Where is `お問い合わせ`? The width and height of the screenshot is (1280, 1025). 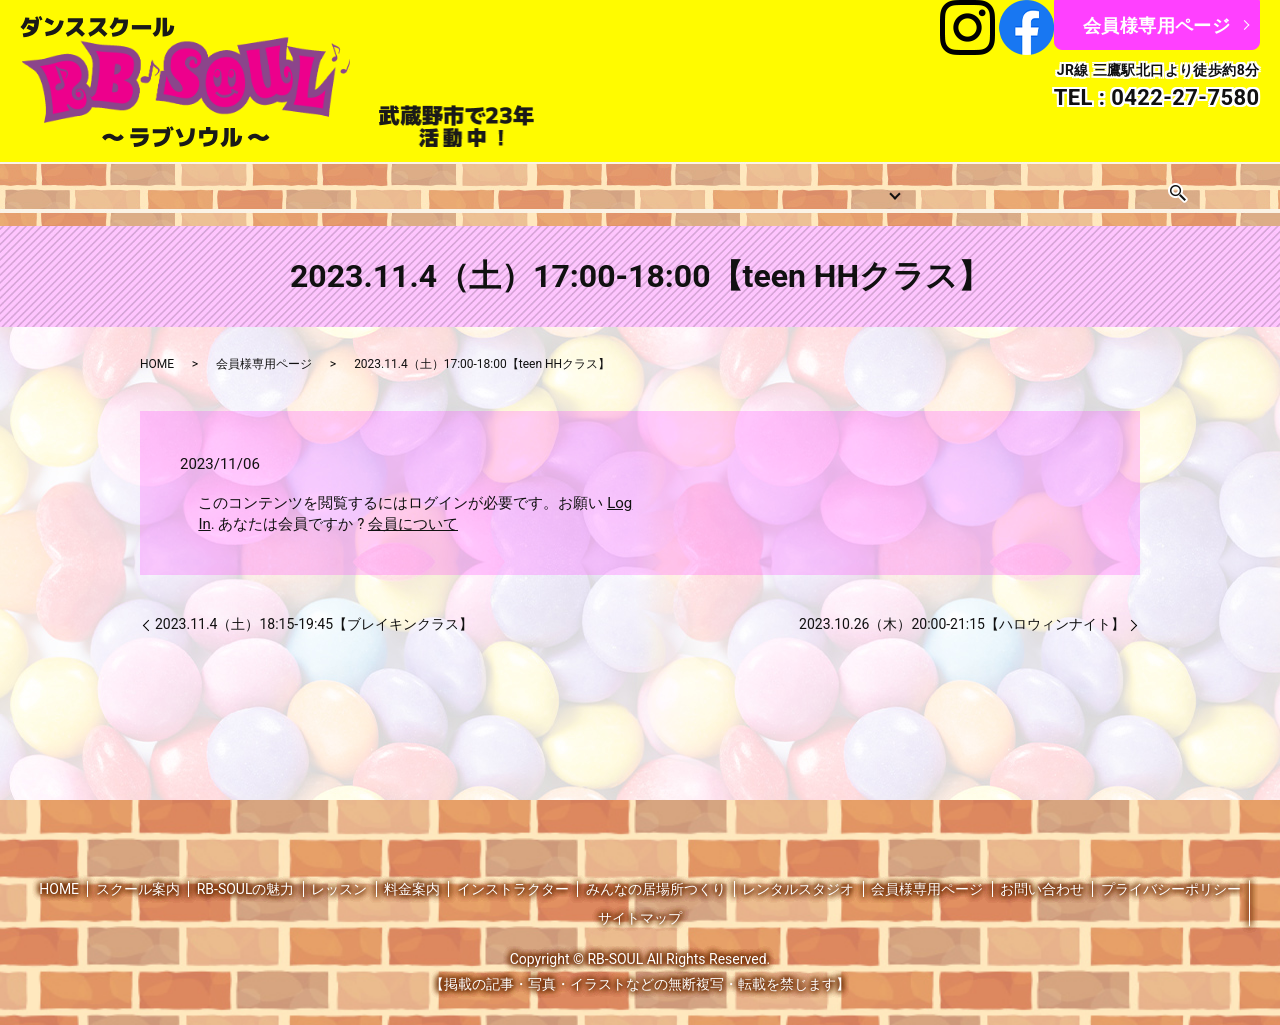
お問い合わせ is located at coordinates (1157, 186).